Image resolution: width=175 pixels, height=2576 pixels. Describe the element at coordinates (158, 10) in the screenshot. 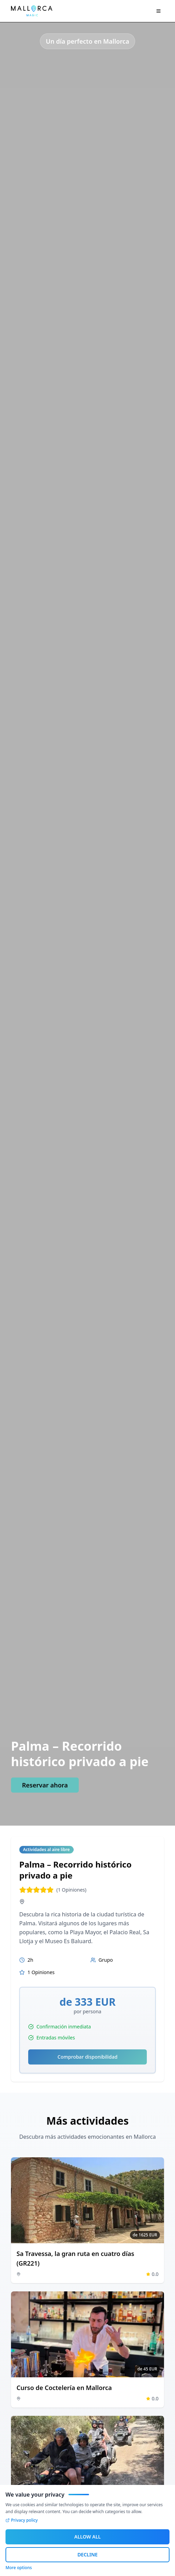

I see `[Navigation Menü]` at that location.